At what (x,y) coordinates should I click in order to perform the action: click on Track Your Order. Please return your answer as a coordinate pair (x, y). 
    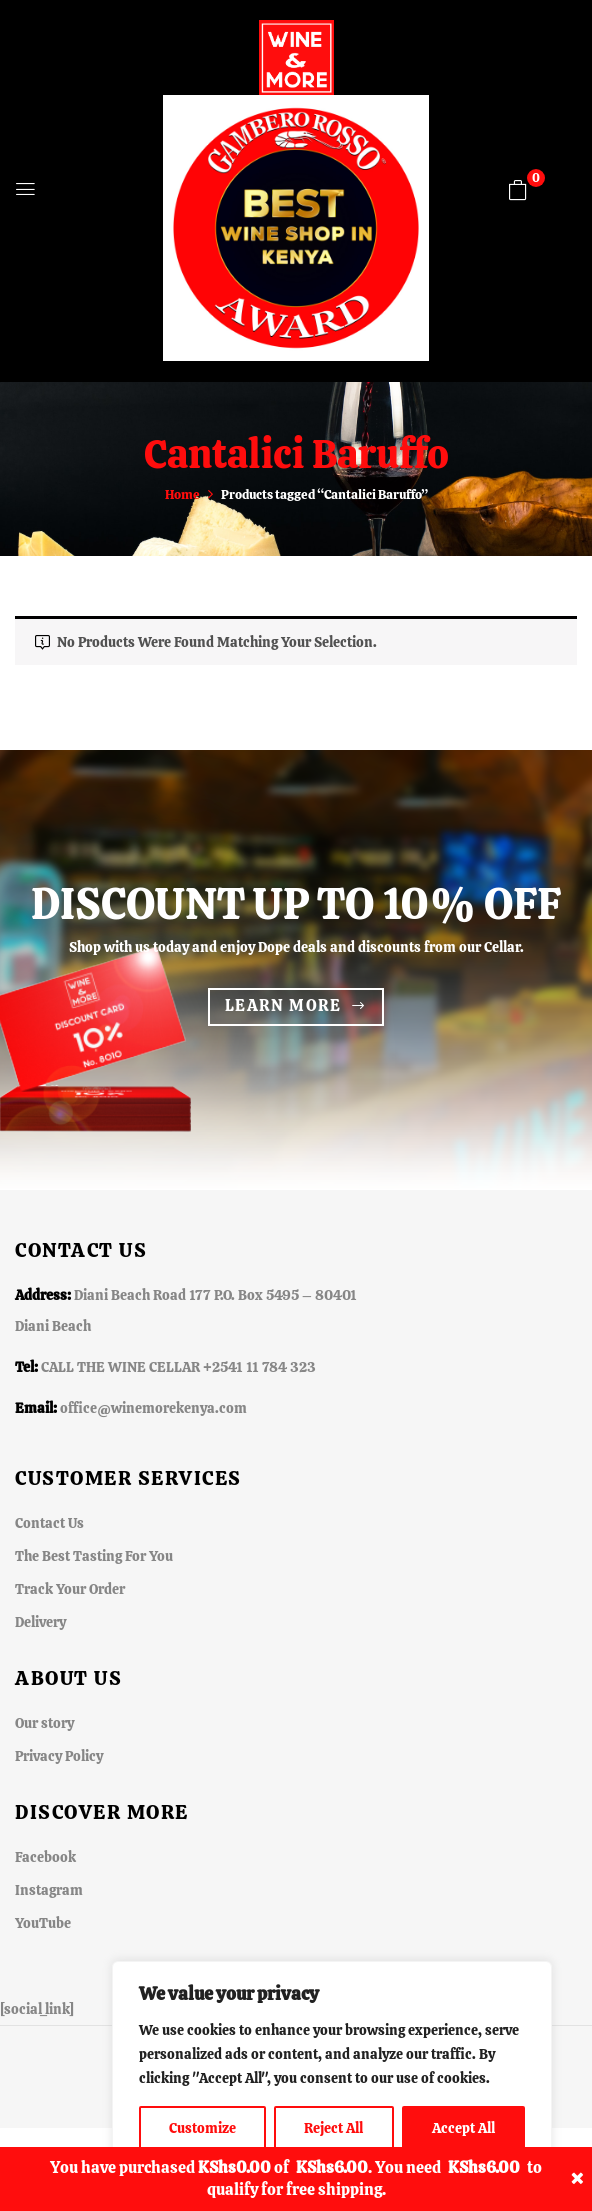
    Looking at the image, I should click on (70, 1589).